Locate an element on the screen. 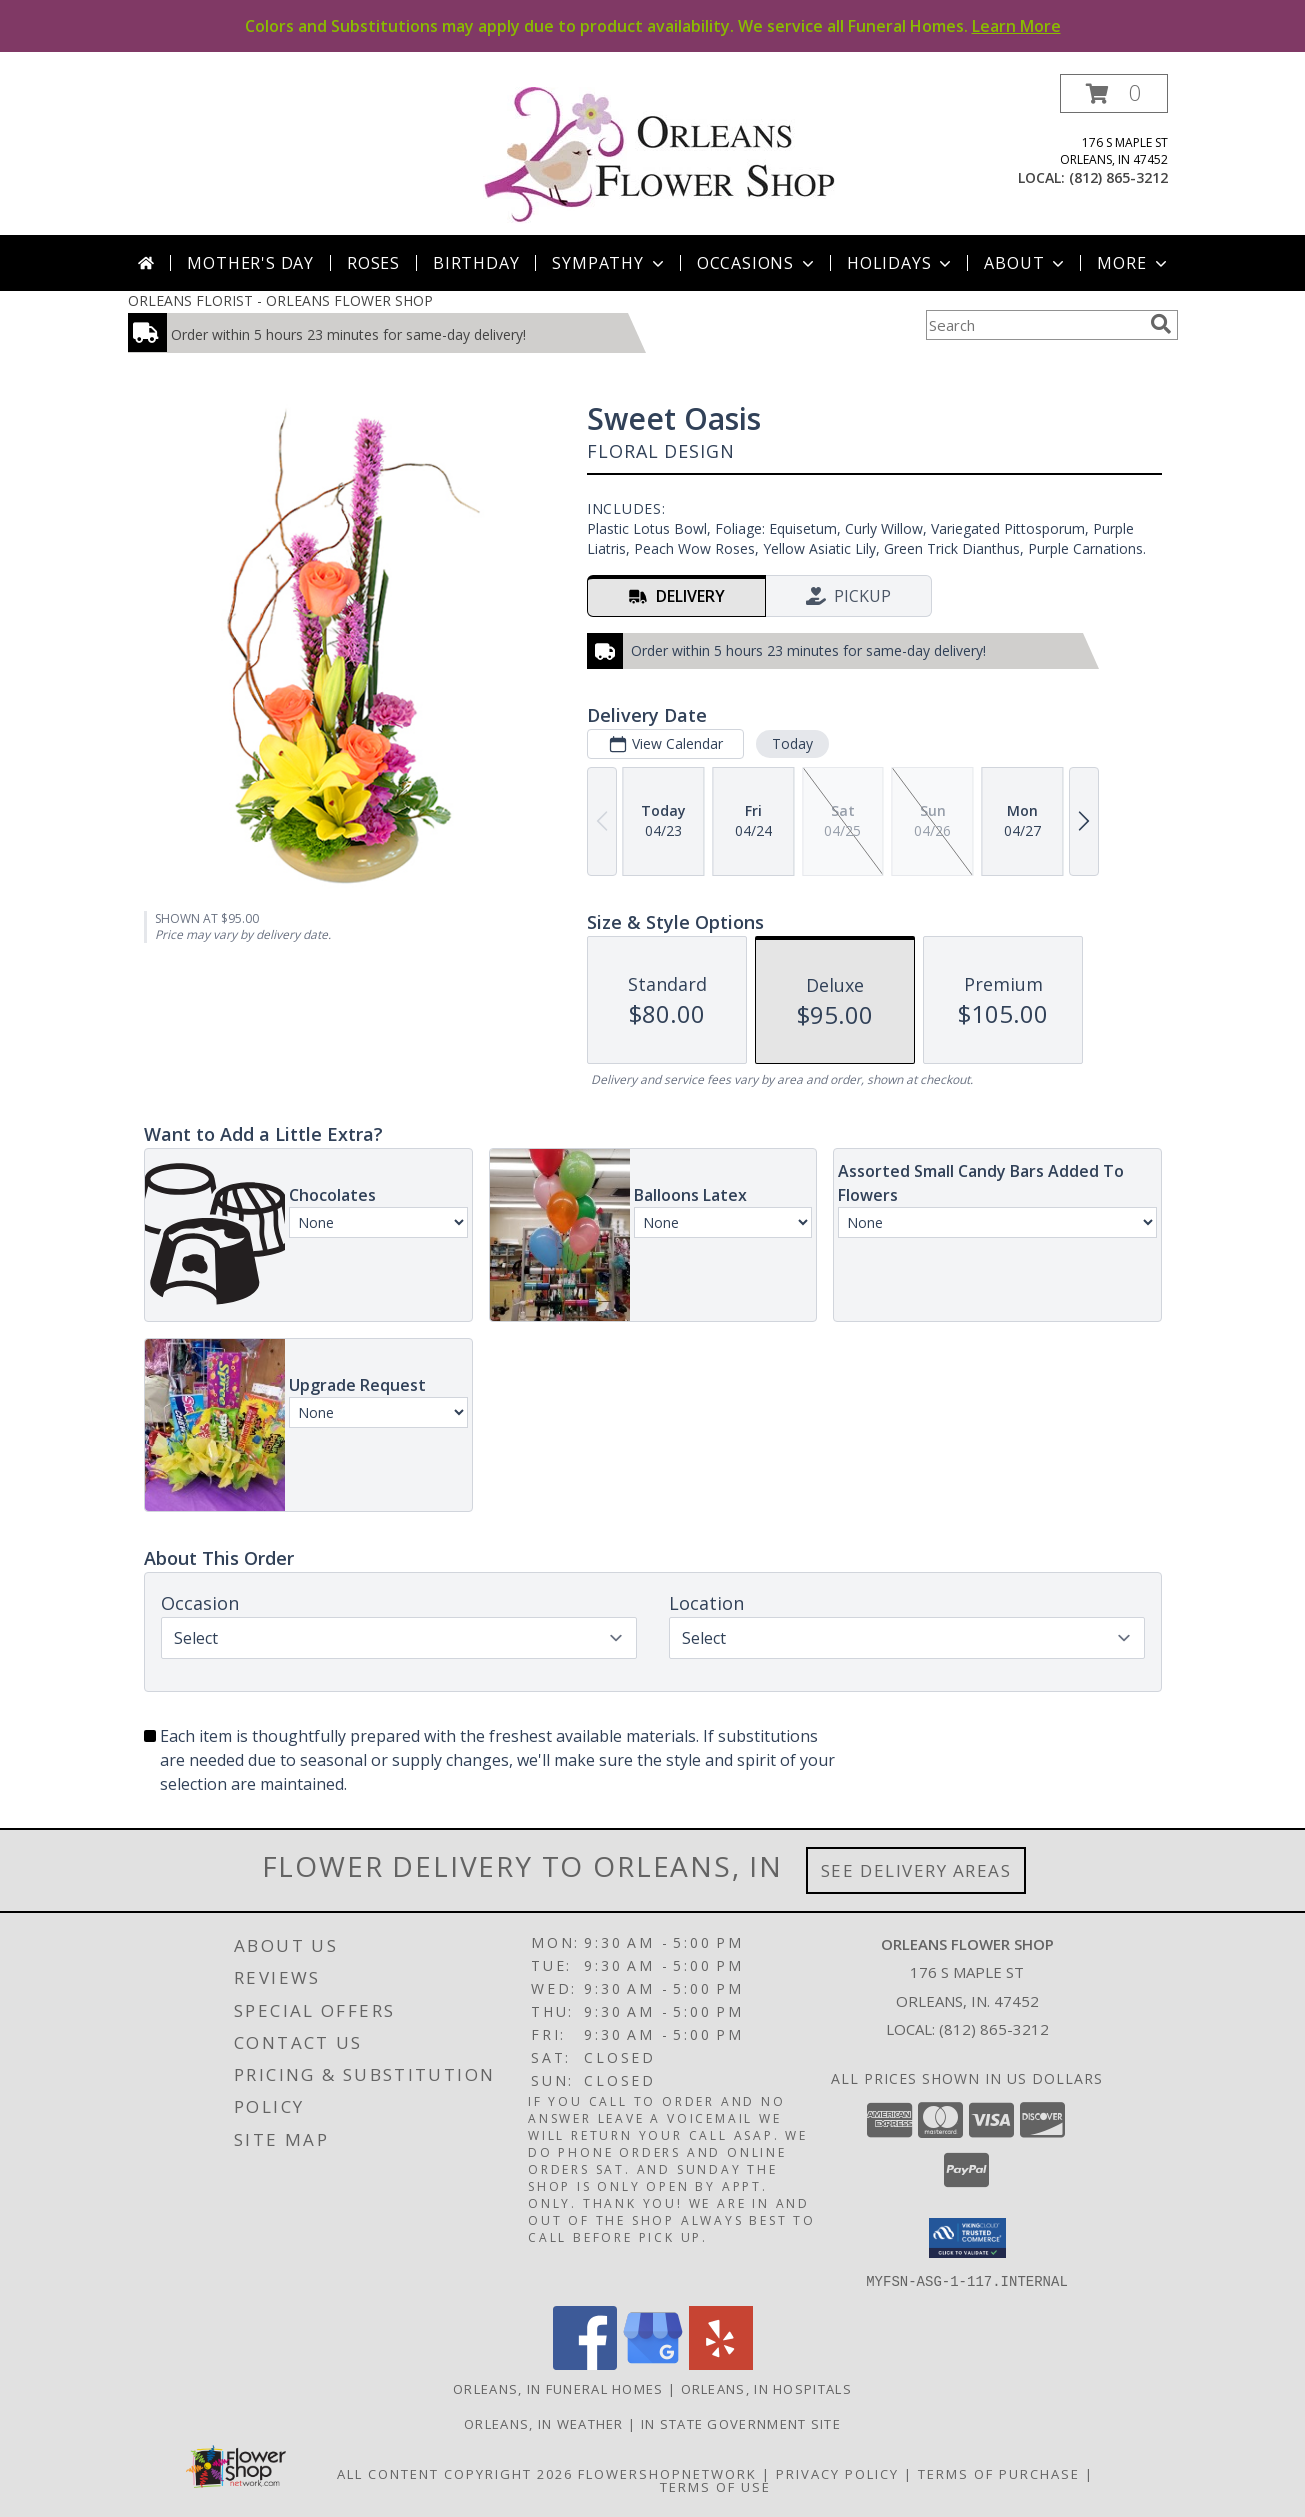 The height and width of the screenshot is (2517, 1305). [ORLEANS FLOWER SHOP] is located at coordinates (660, 154).